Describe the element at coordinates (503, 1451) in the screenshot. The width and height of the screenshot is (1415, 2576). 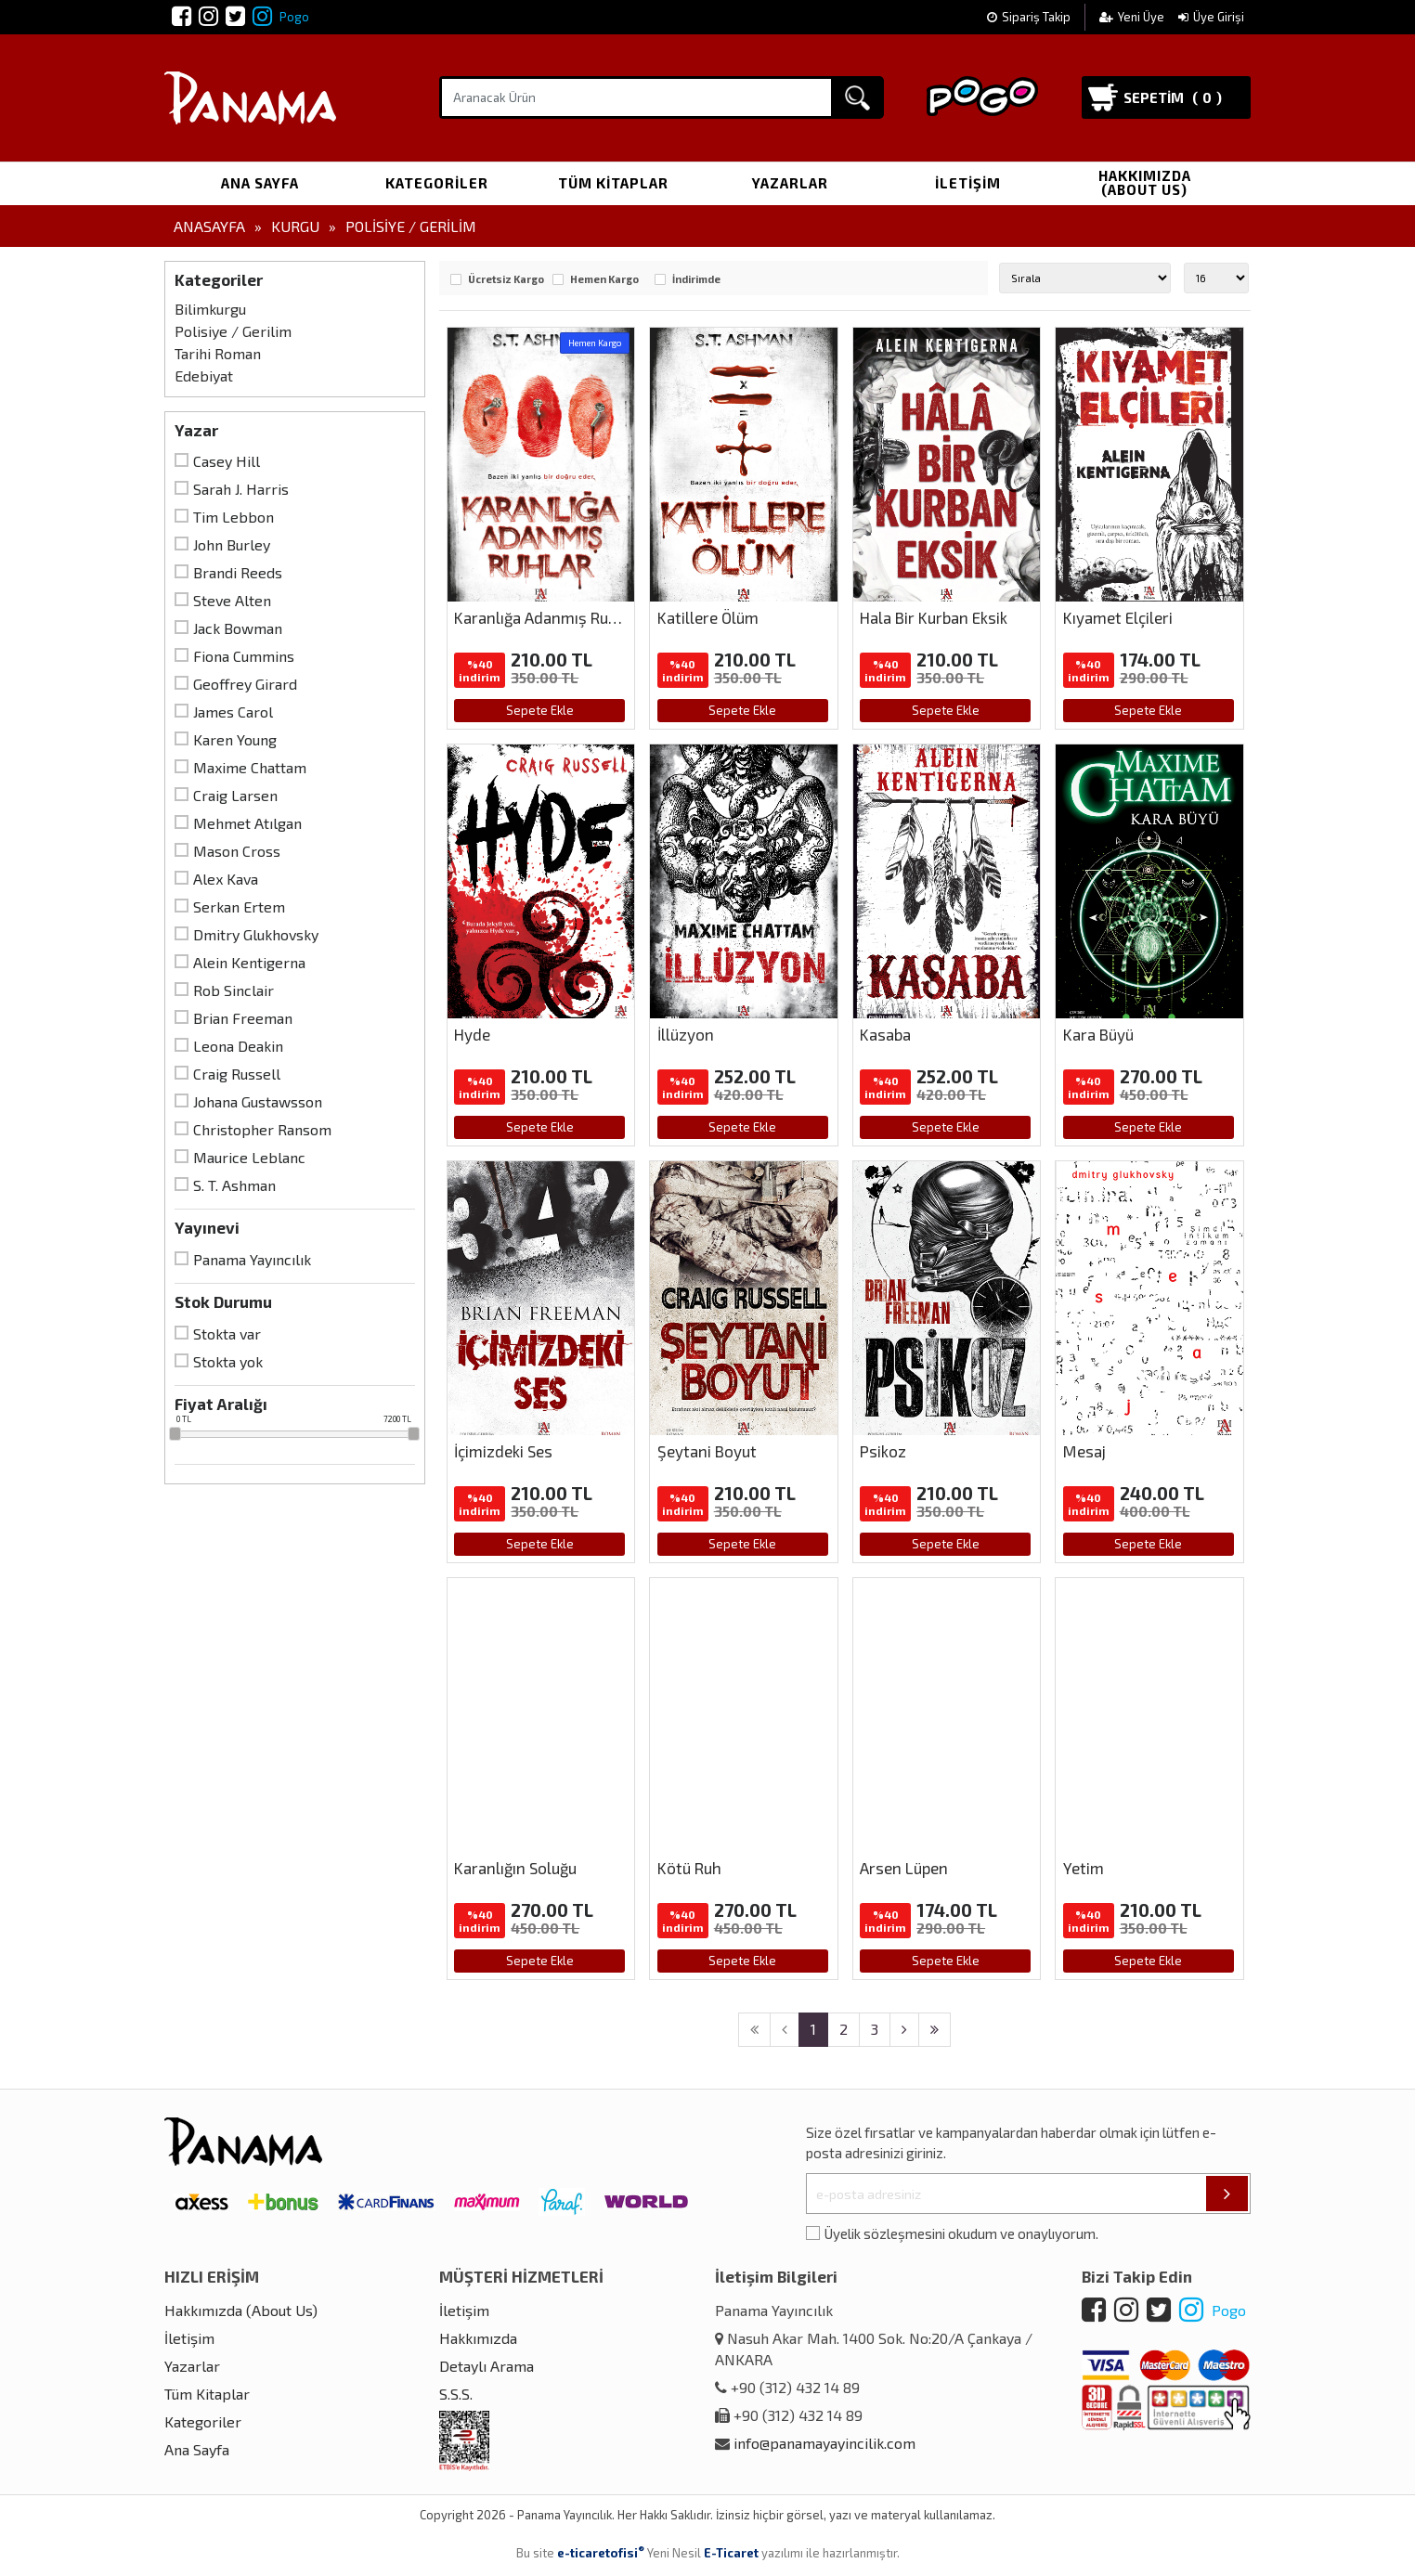
I see `İçimizdeki Ses` at that location.